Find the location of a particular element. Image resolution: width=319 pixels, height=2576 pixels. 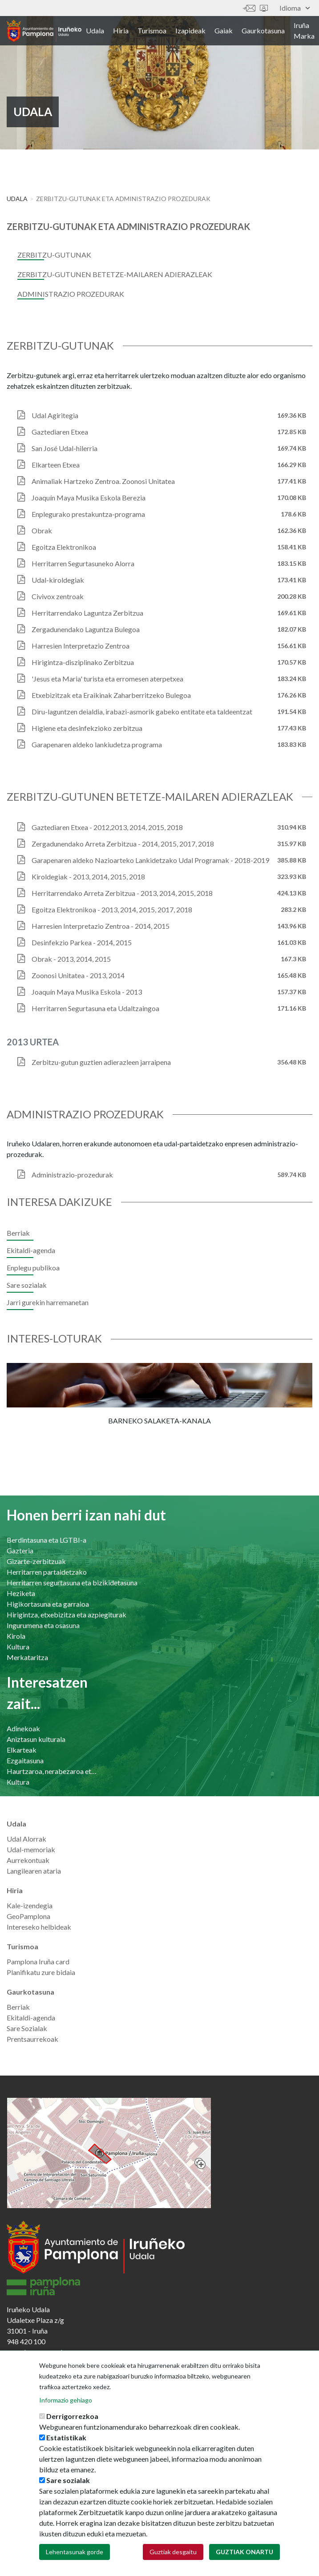

Gaiak is located at coordinates (223, 30).